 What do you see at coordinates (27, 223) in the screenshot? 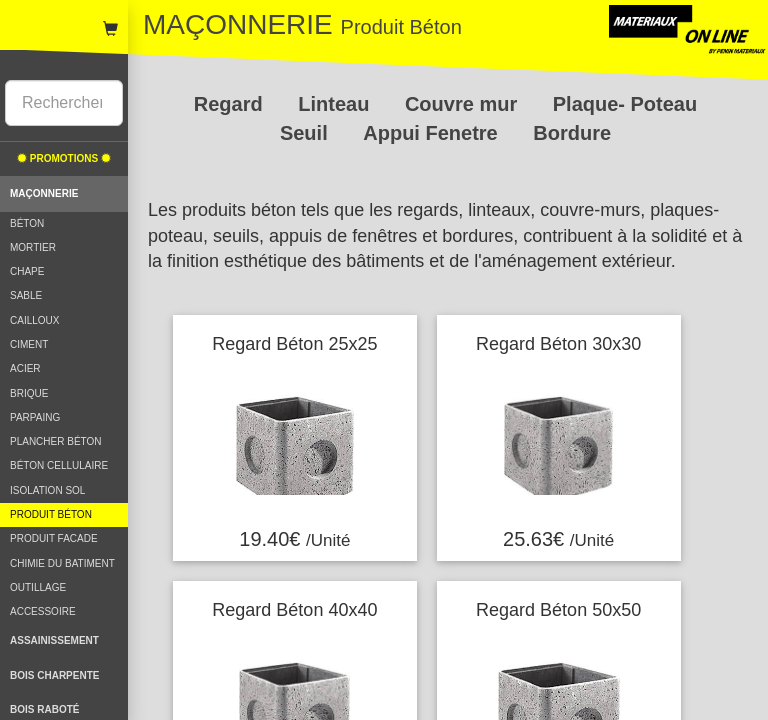
I see `BÉTON` at bounding box center [27, 223].